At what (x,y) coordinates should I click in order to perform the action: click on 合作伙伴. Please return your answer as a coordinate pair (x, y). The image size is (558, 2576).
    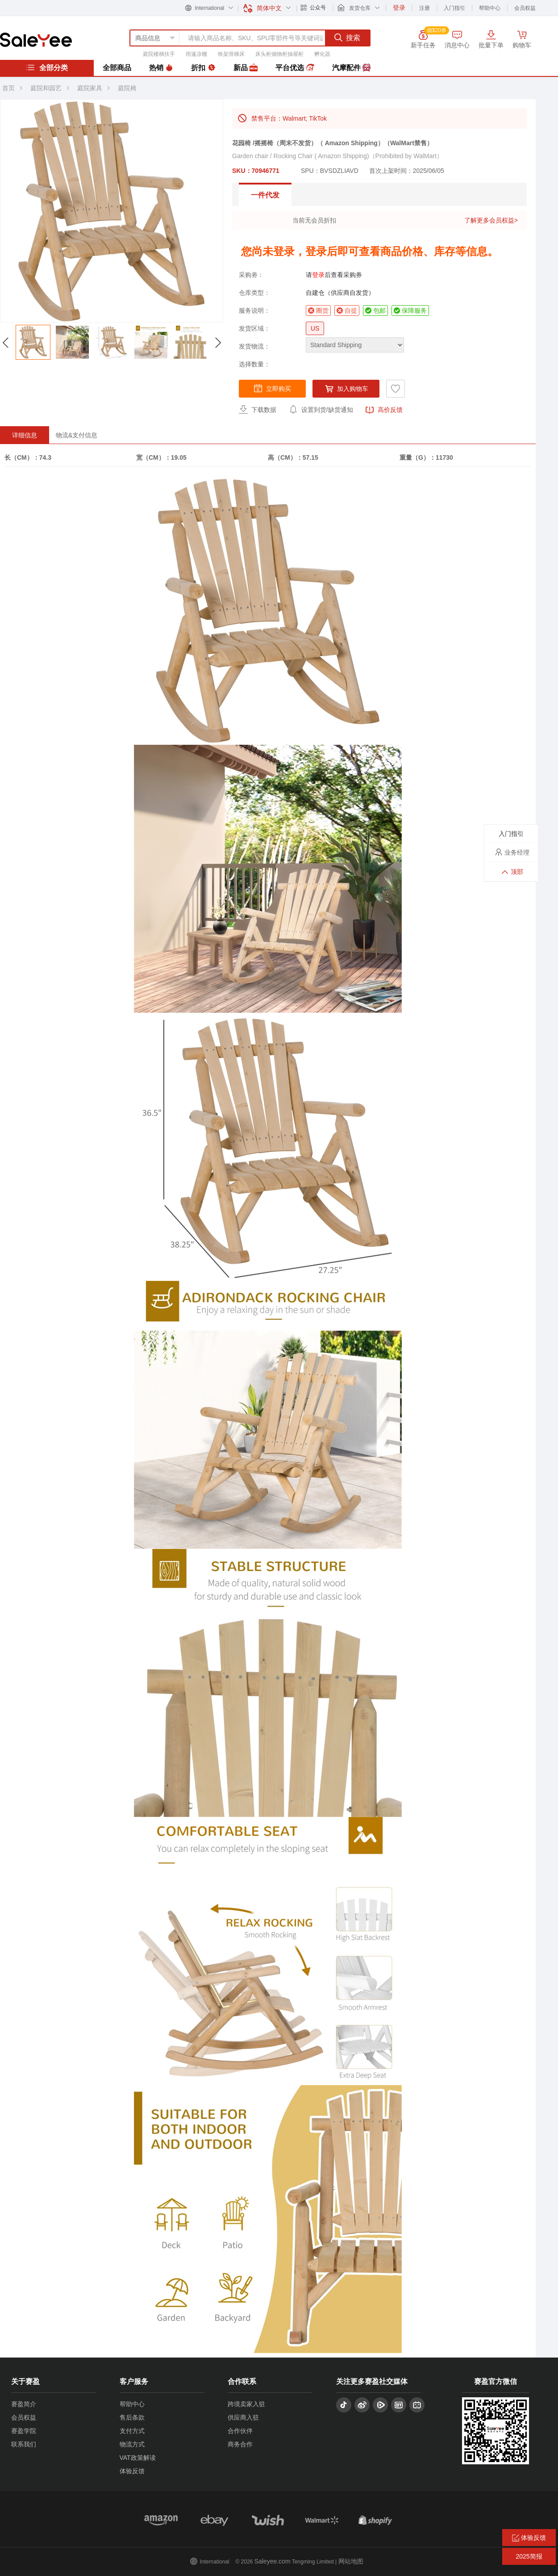
    Looking at the image, I should click on (240, 2430).